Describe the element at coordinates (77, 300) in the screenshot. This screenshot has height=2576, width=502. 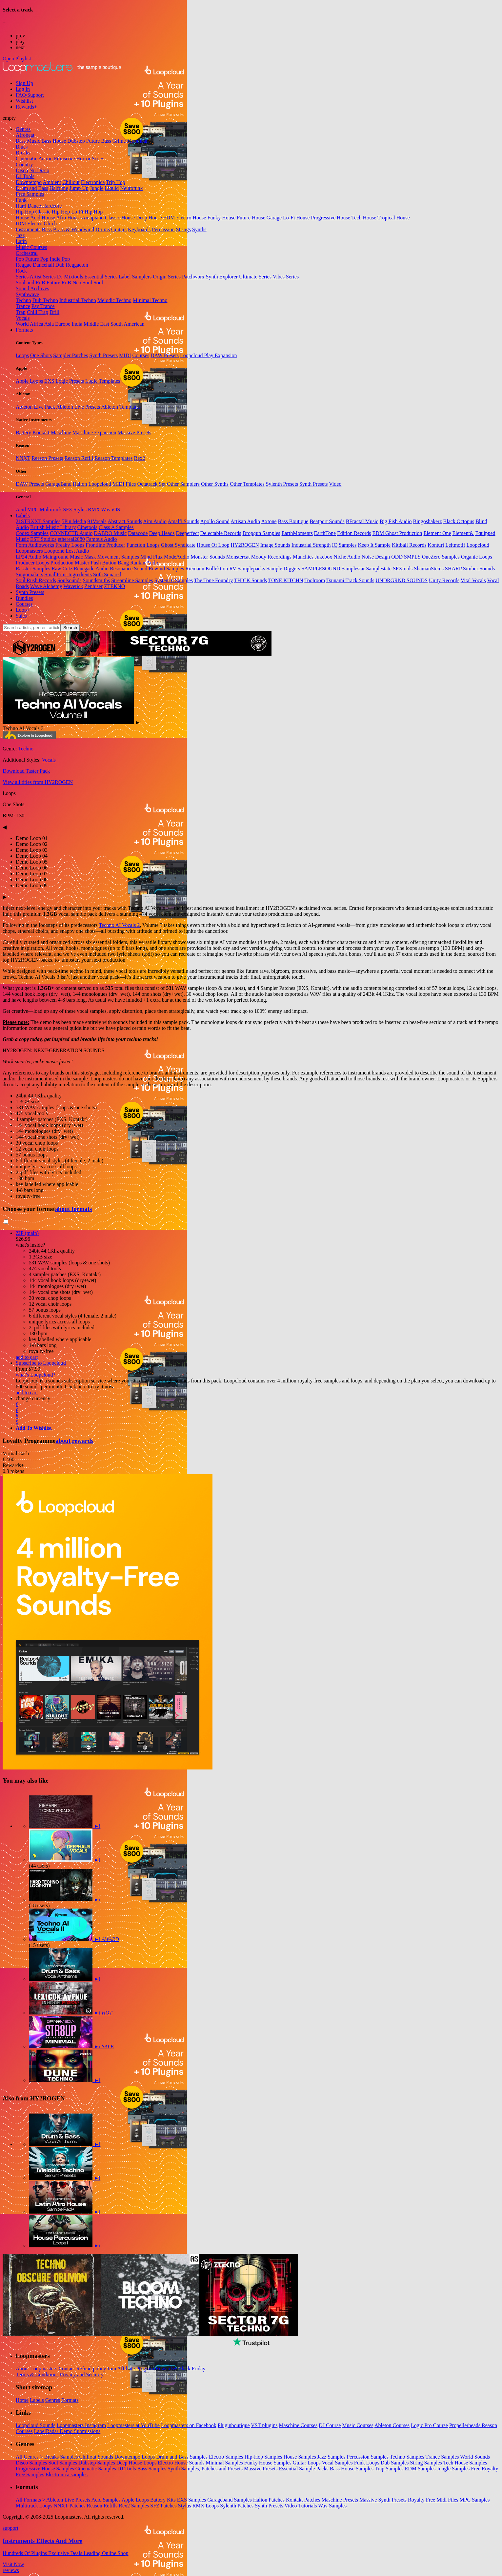
I see `Industrial Techno` at that location.